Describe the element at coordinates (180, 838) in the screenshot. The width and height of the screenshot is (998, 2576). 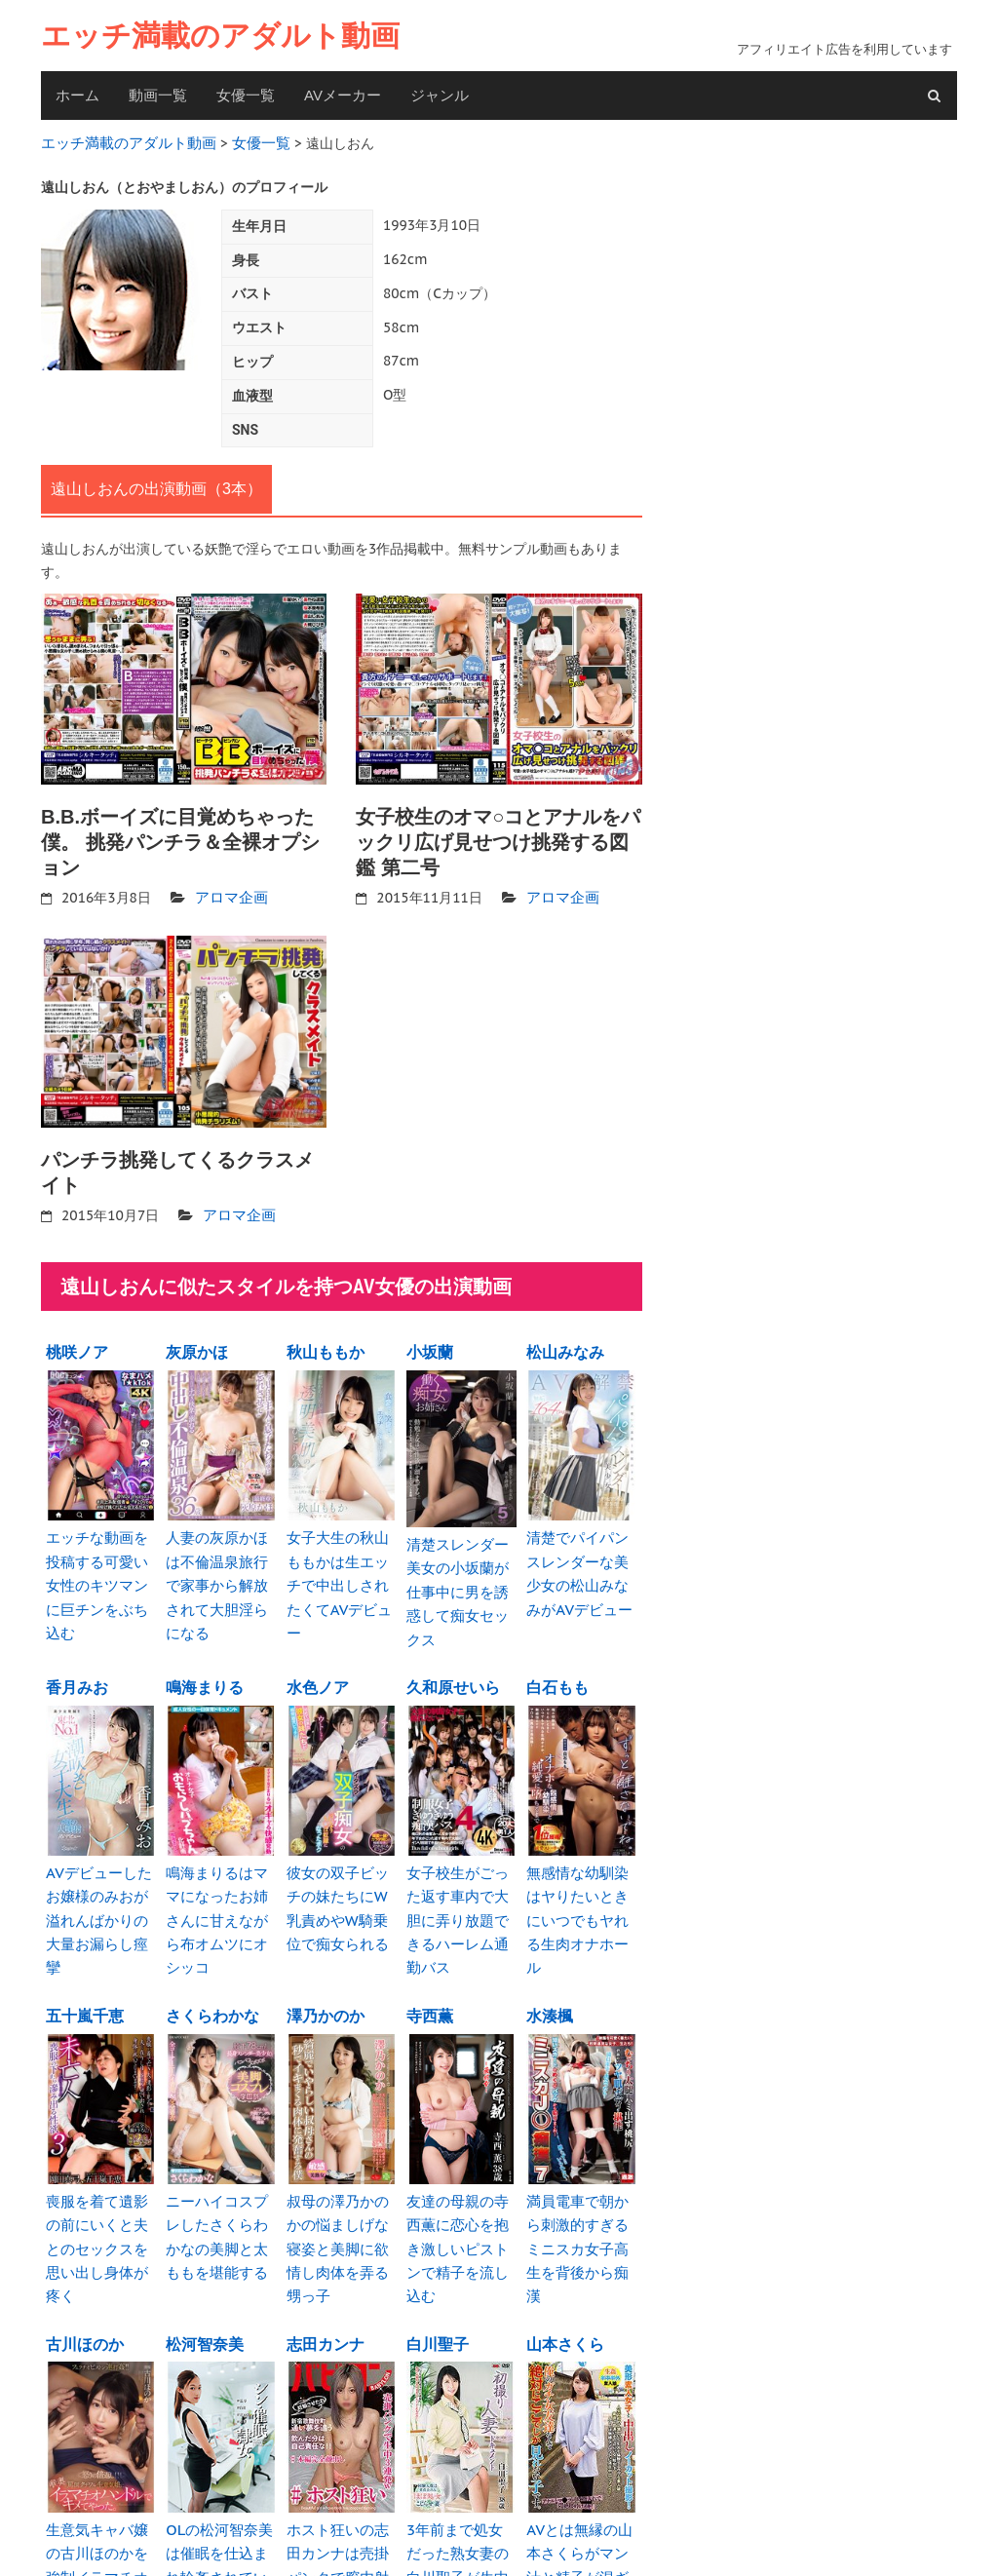
I see `B.B.ボーイズに目覚めちゃった僕。 挑発パンチラ＆全裸オプション` at that location.